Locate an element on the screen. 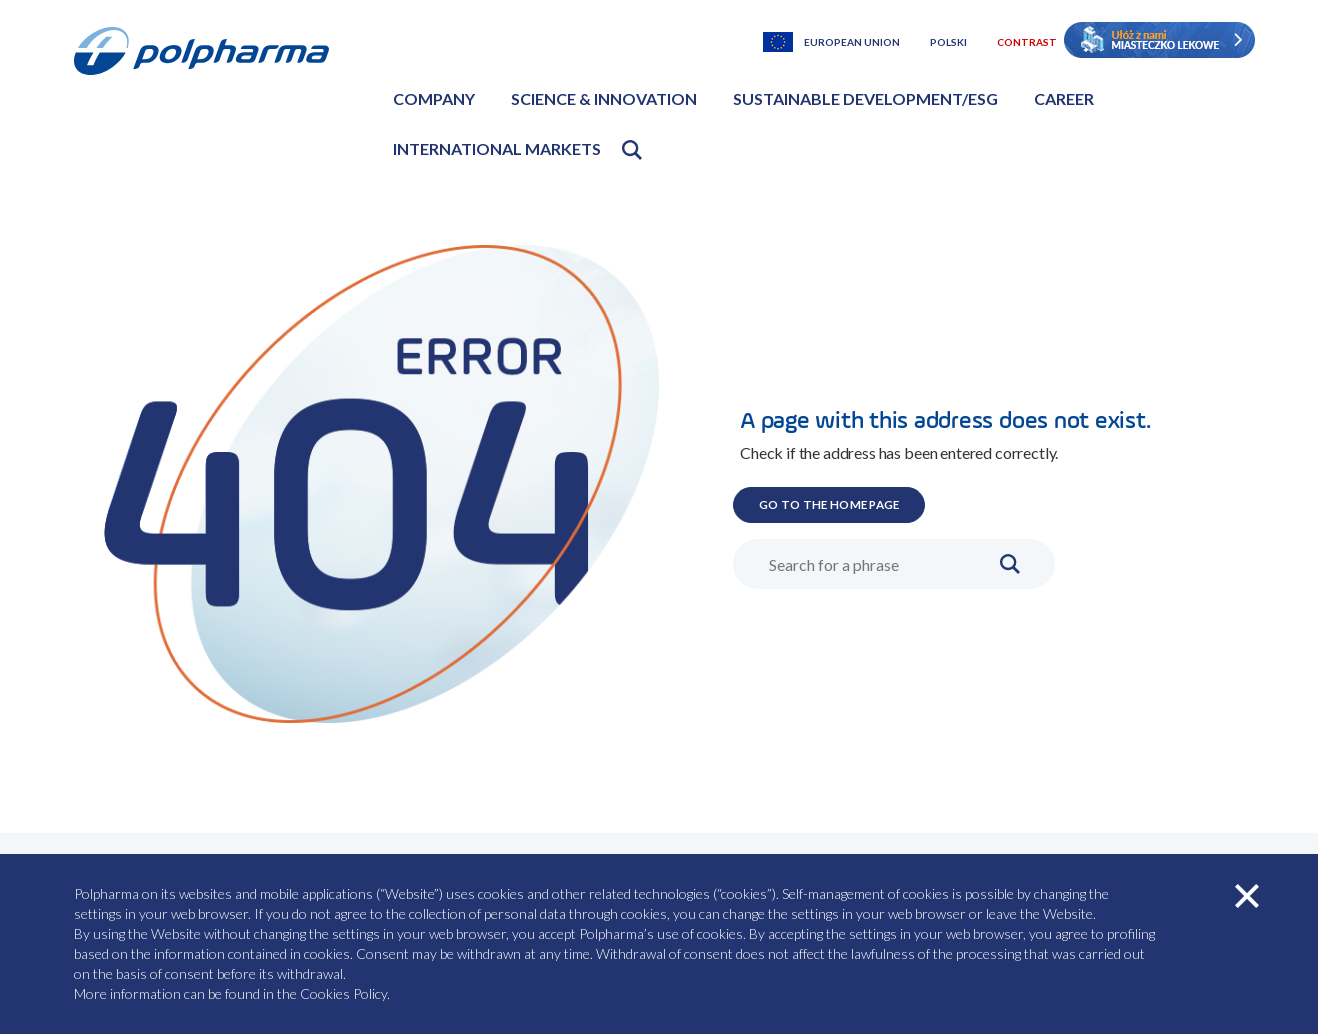 This screenshot has height=1034, width=1318. Sustainable development/ESG is located at coordinates (865, 98).